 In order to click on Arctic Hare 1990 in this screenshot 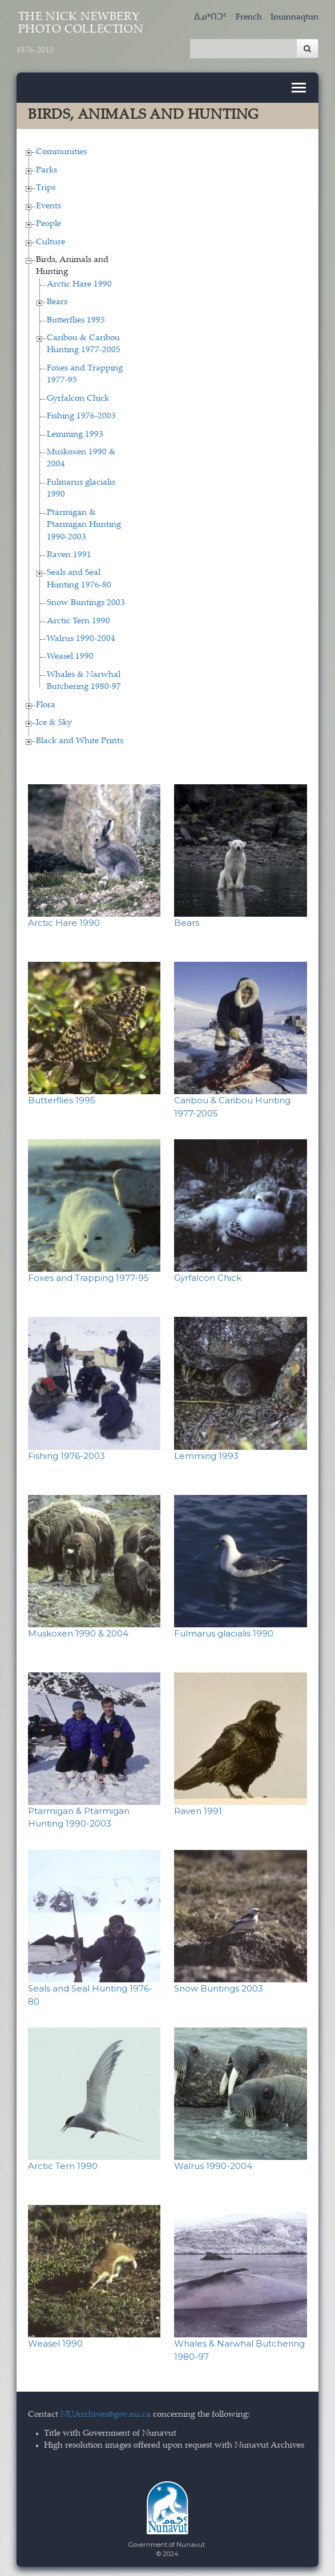, I will do `click(79, 281)`.